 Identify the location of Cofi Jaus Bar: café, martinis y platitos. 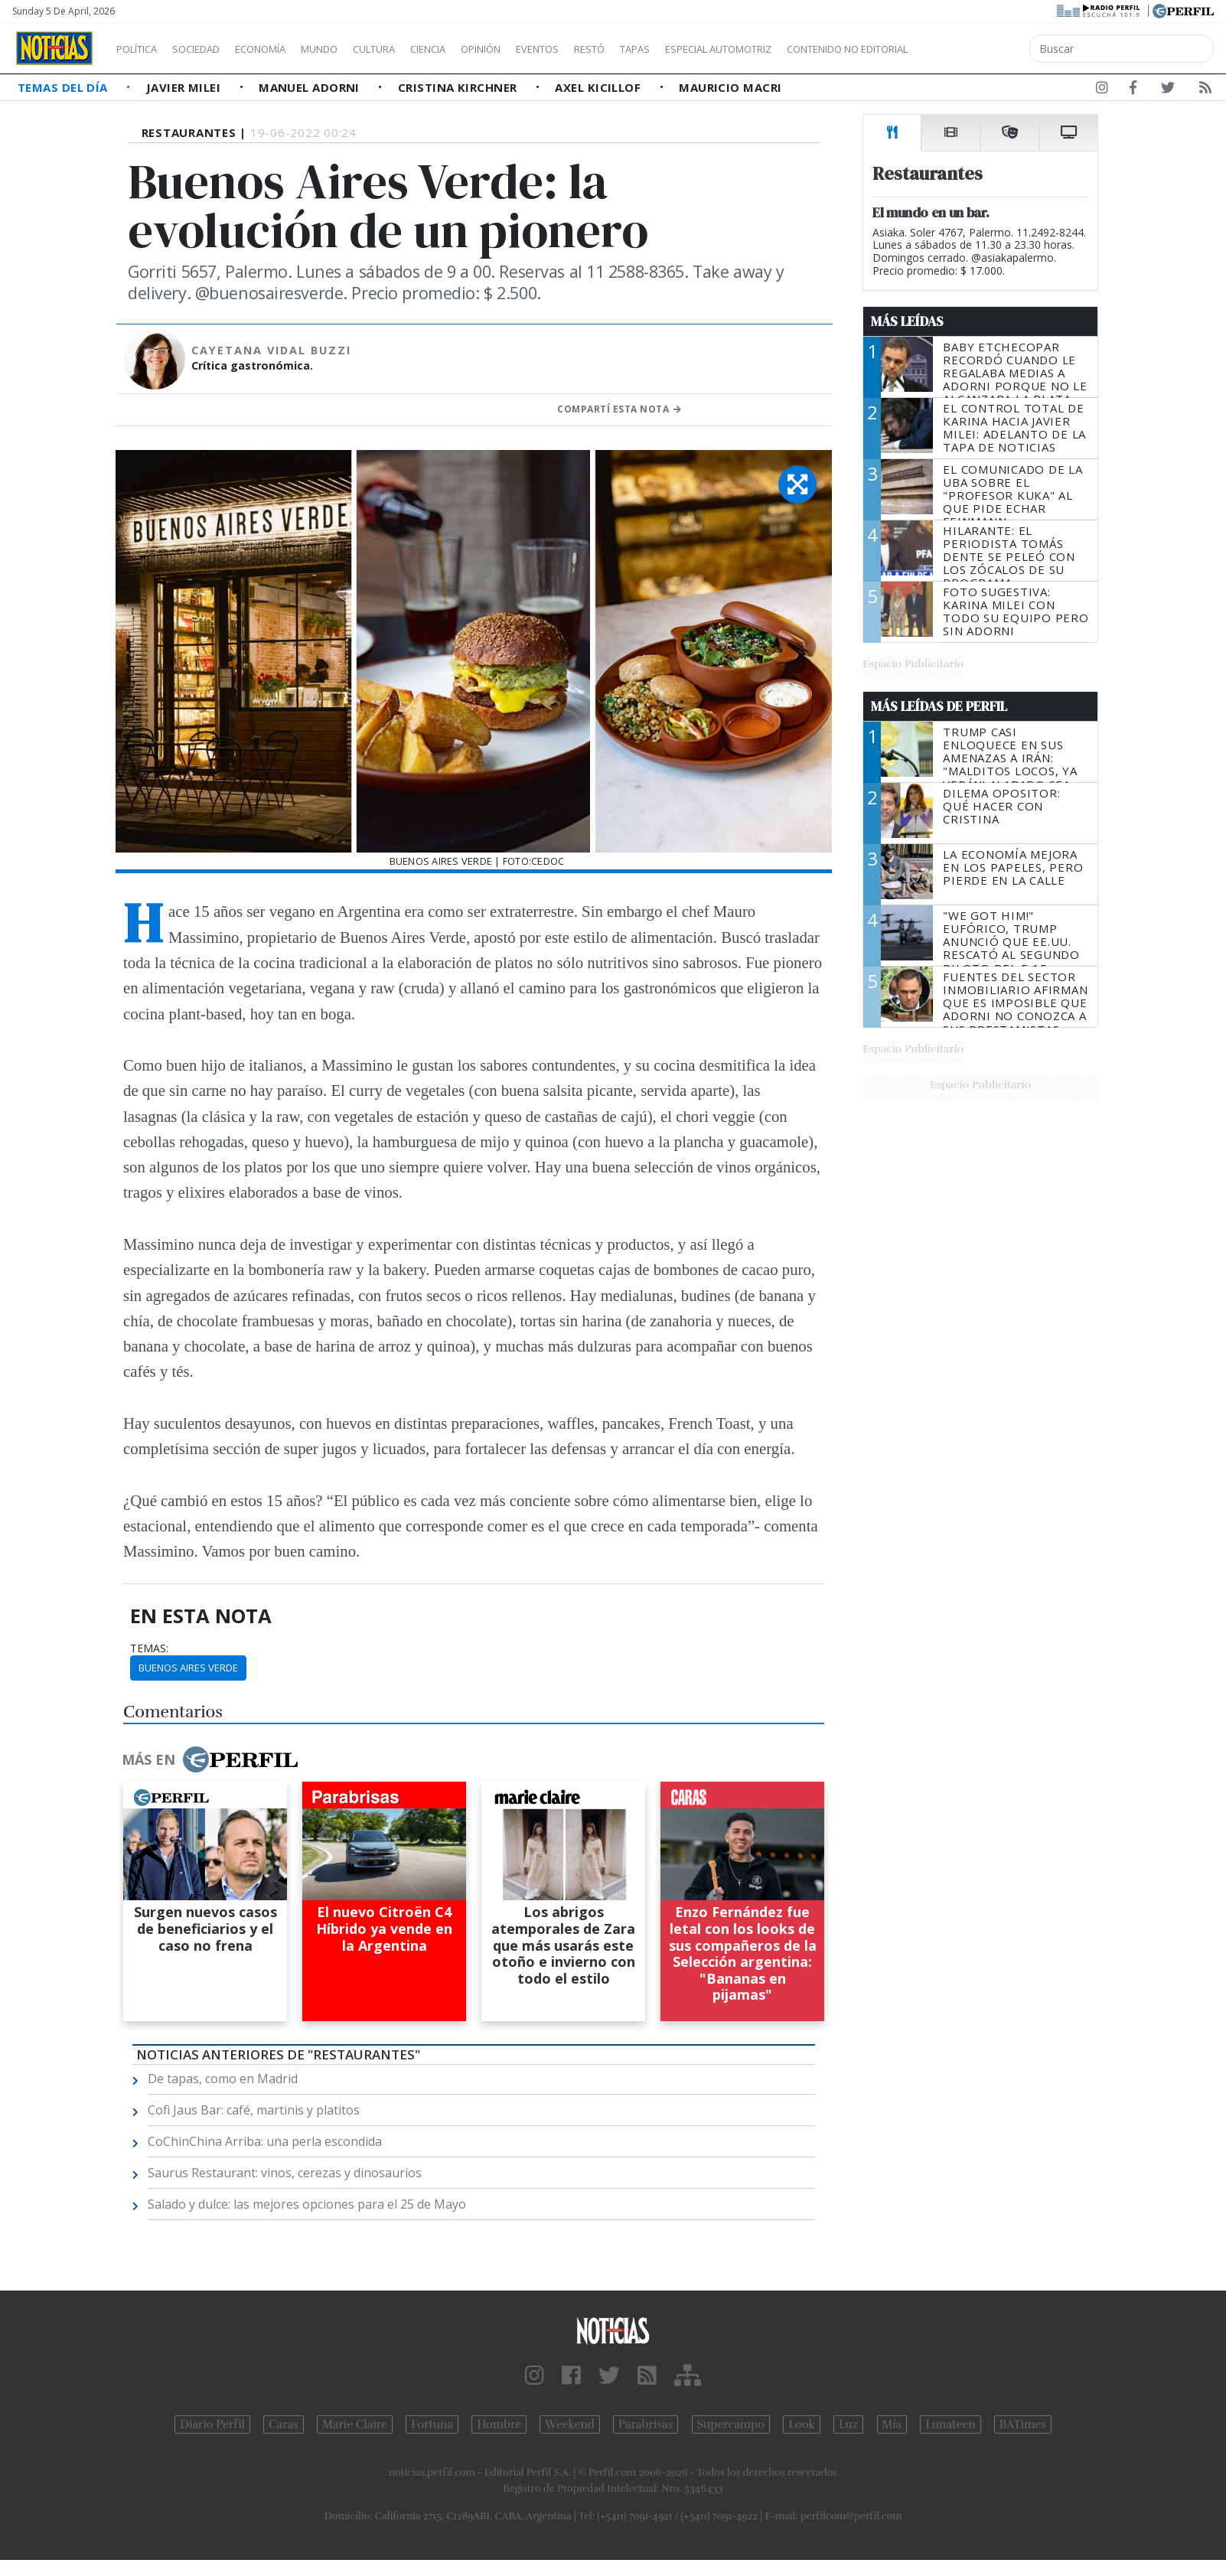
(254, 2110).